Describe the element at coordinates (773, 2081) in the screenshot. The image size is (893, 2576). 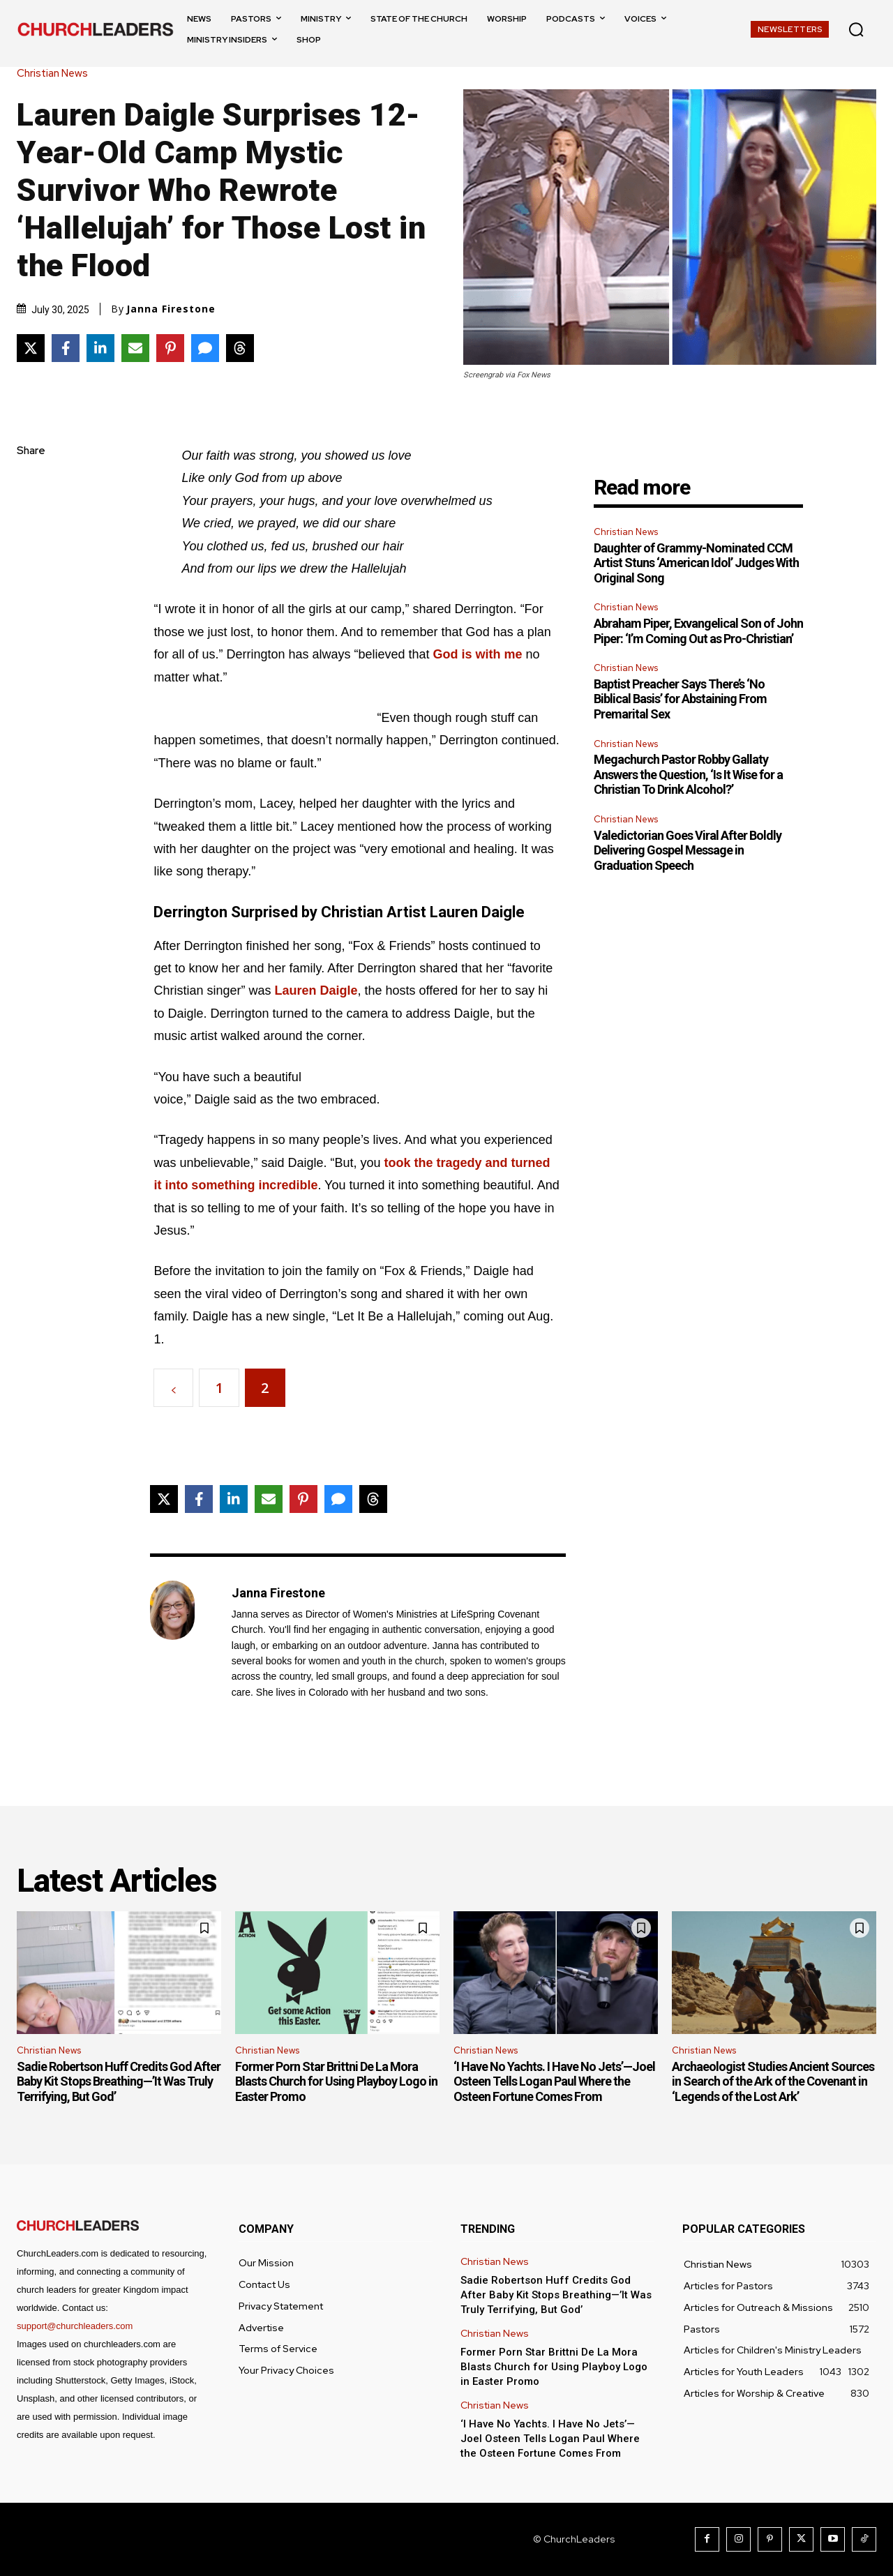
I see `Archaeologist Studies Ancient Sources in Search of the Ark of the Covenant in ‘Legends of the Lost Ark’` at that location.